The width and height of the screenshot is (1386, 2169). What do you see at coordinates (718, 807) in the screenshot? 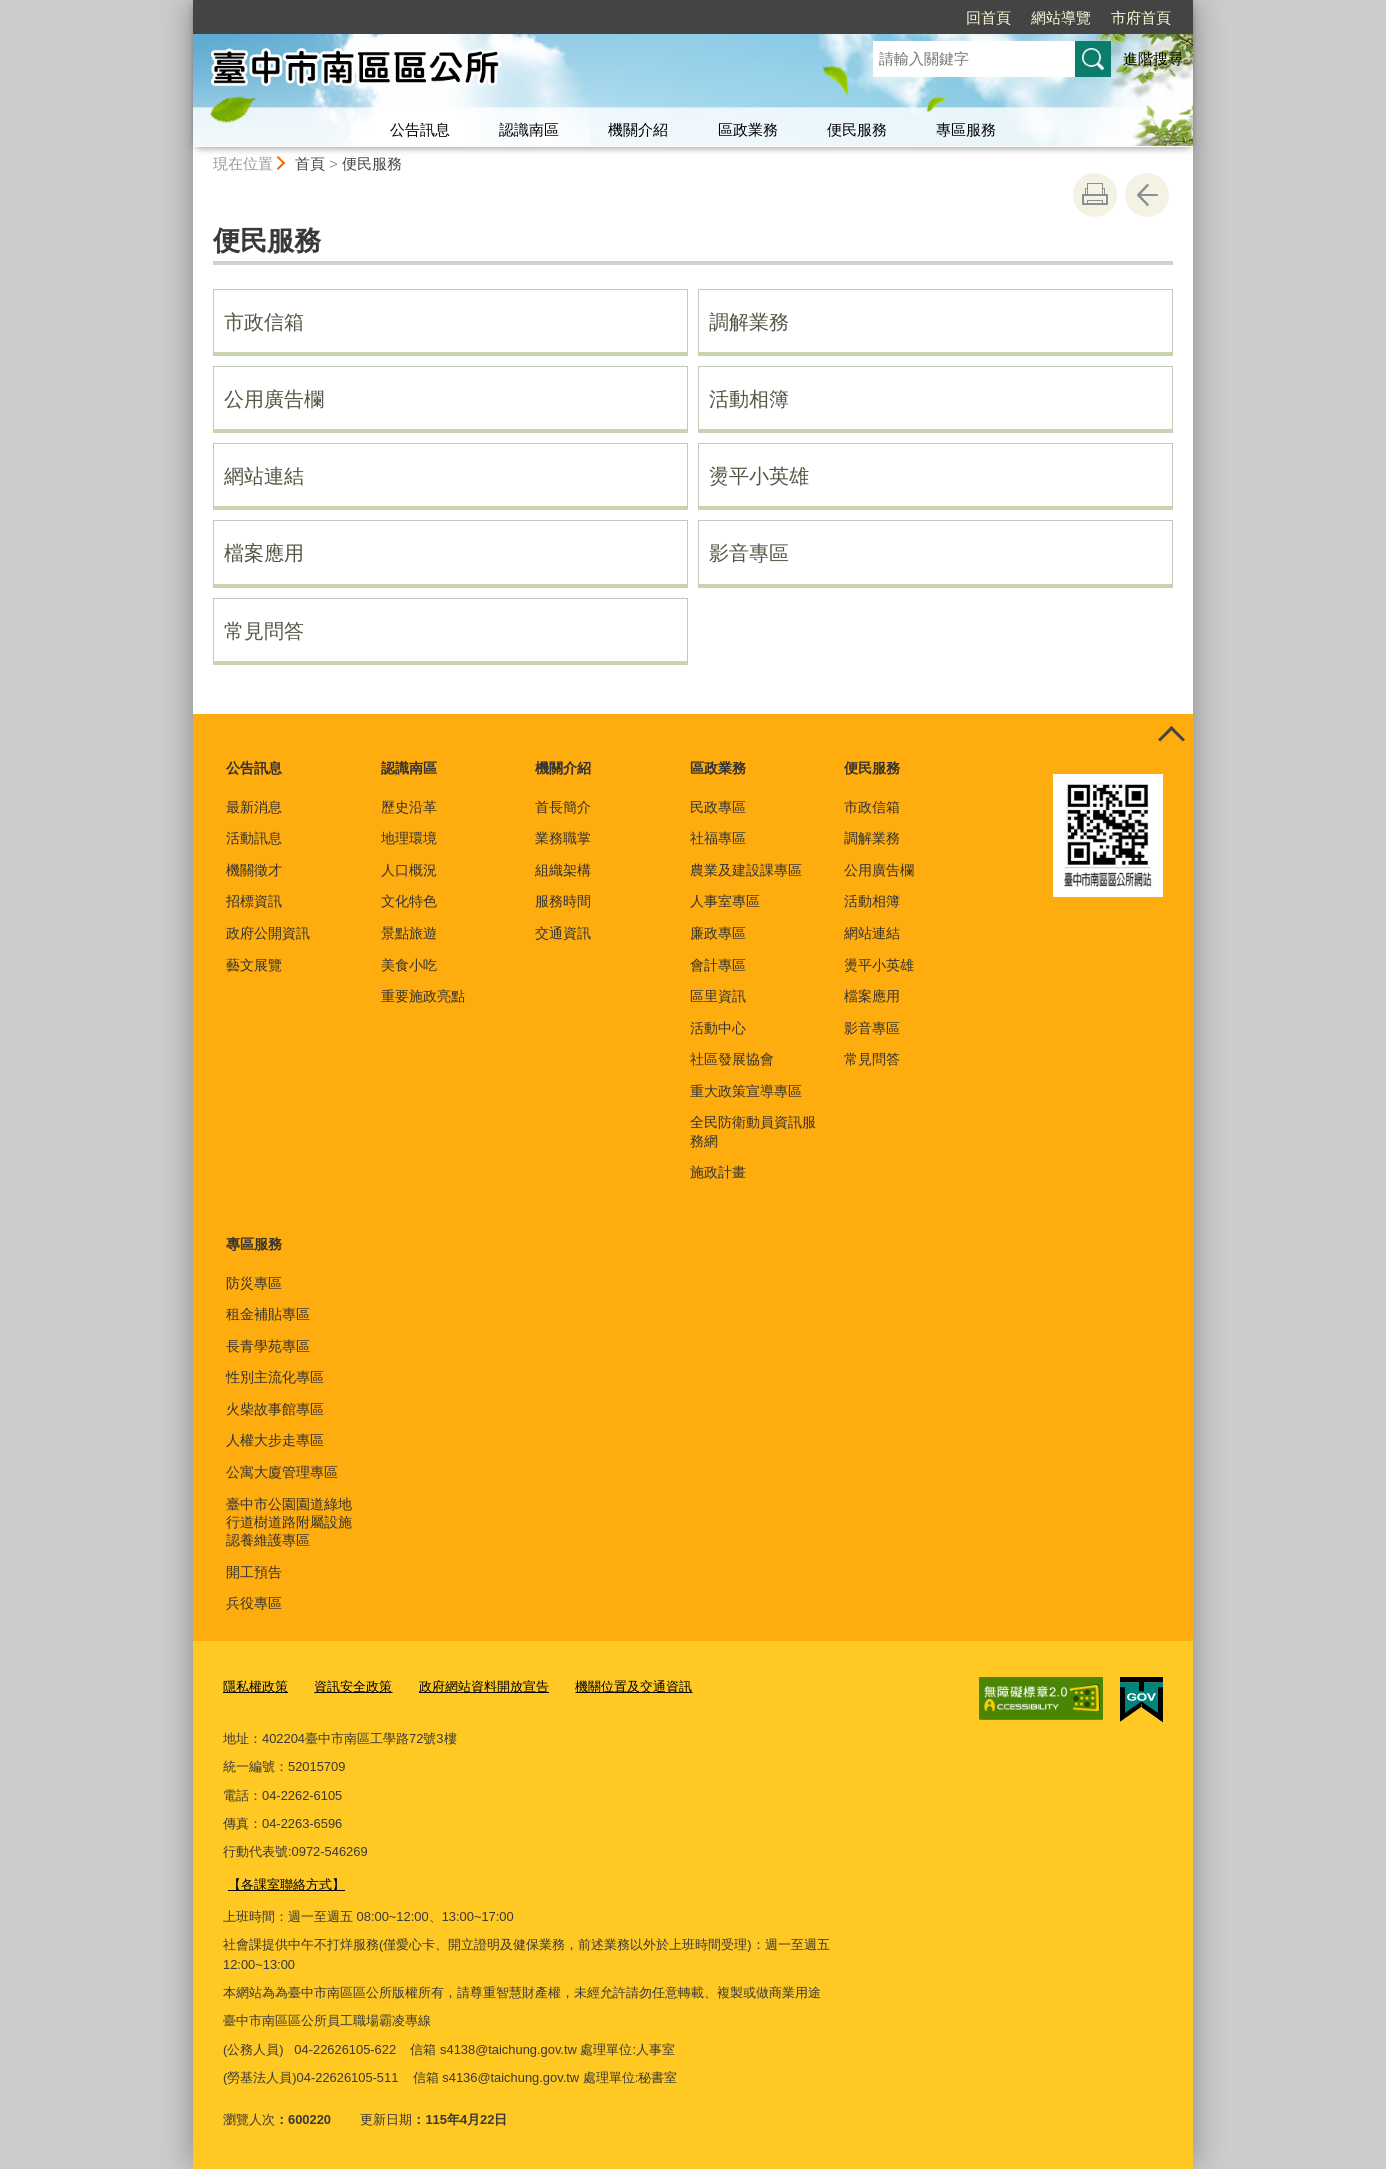
I see `民政專區` at bounding box center [718, 807].